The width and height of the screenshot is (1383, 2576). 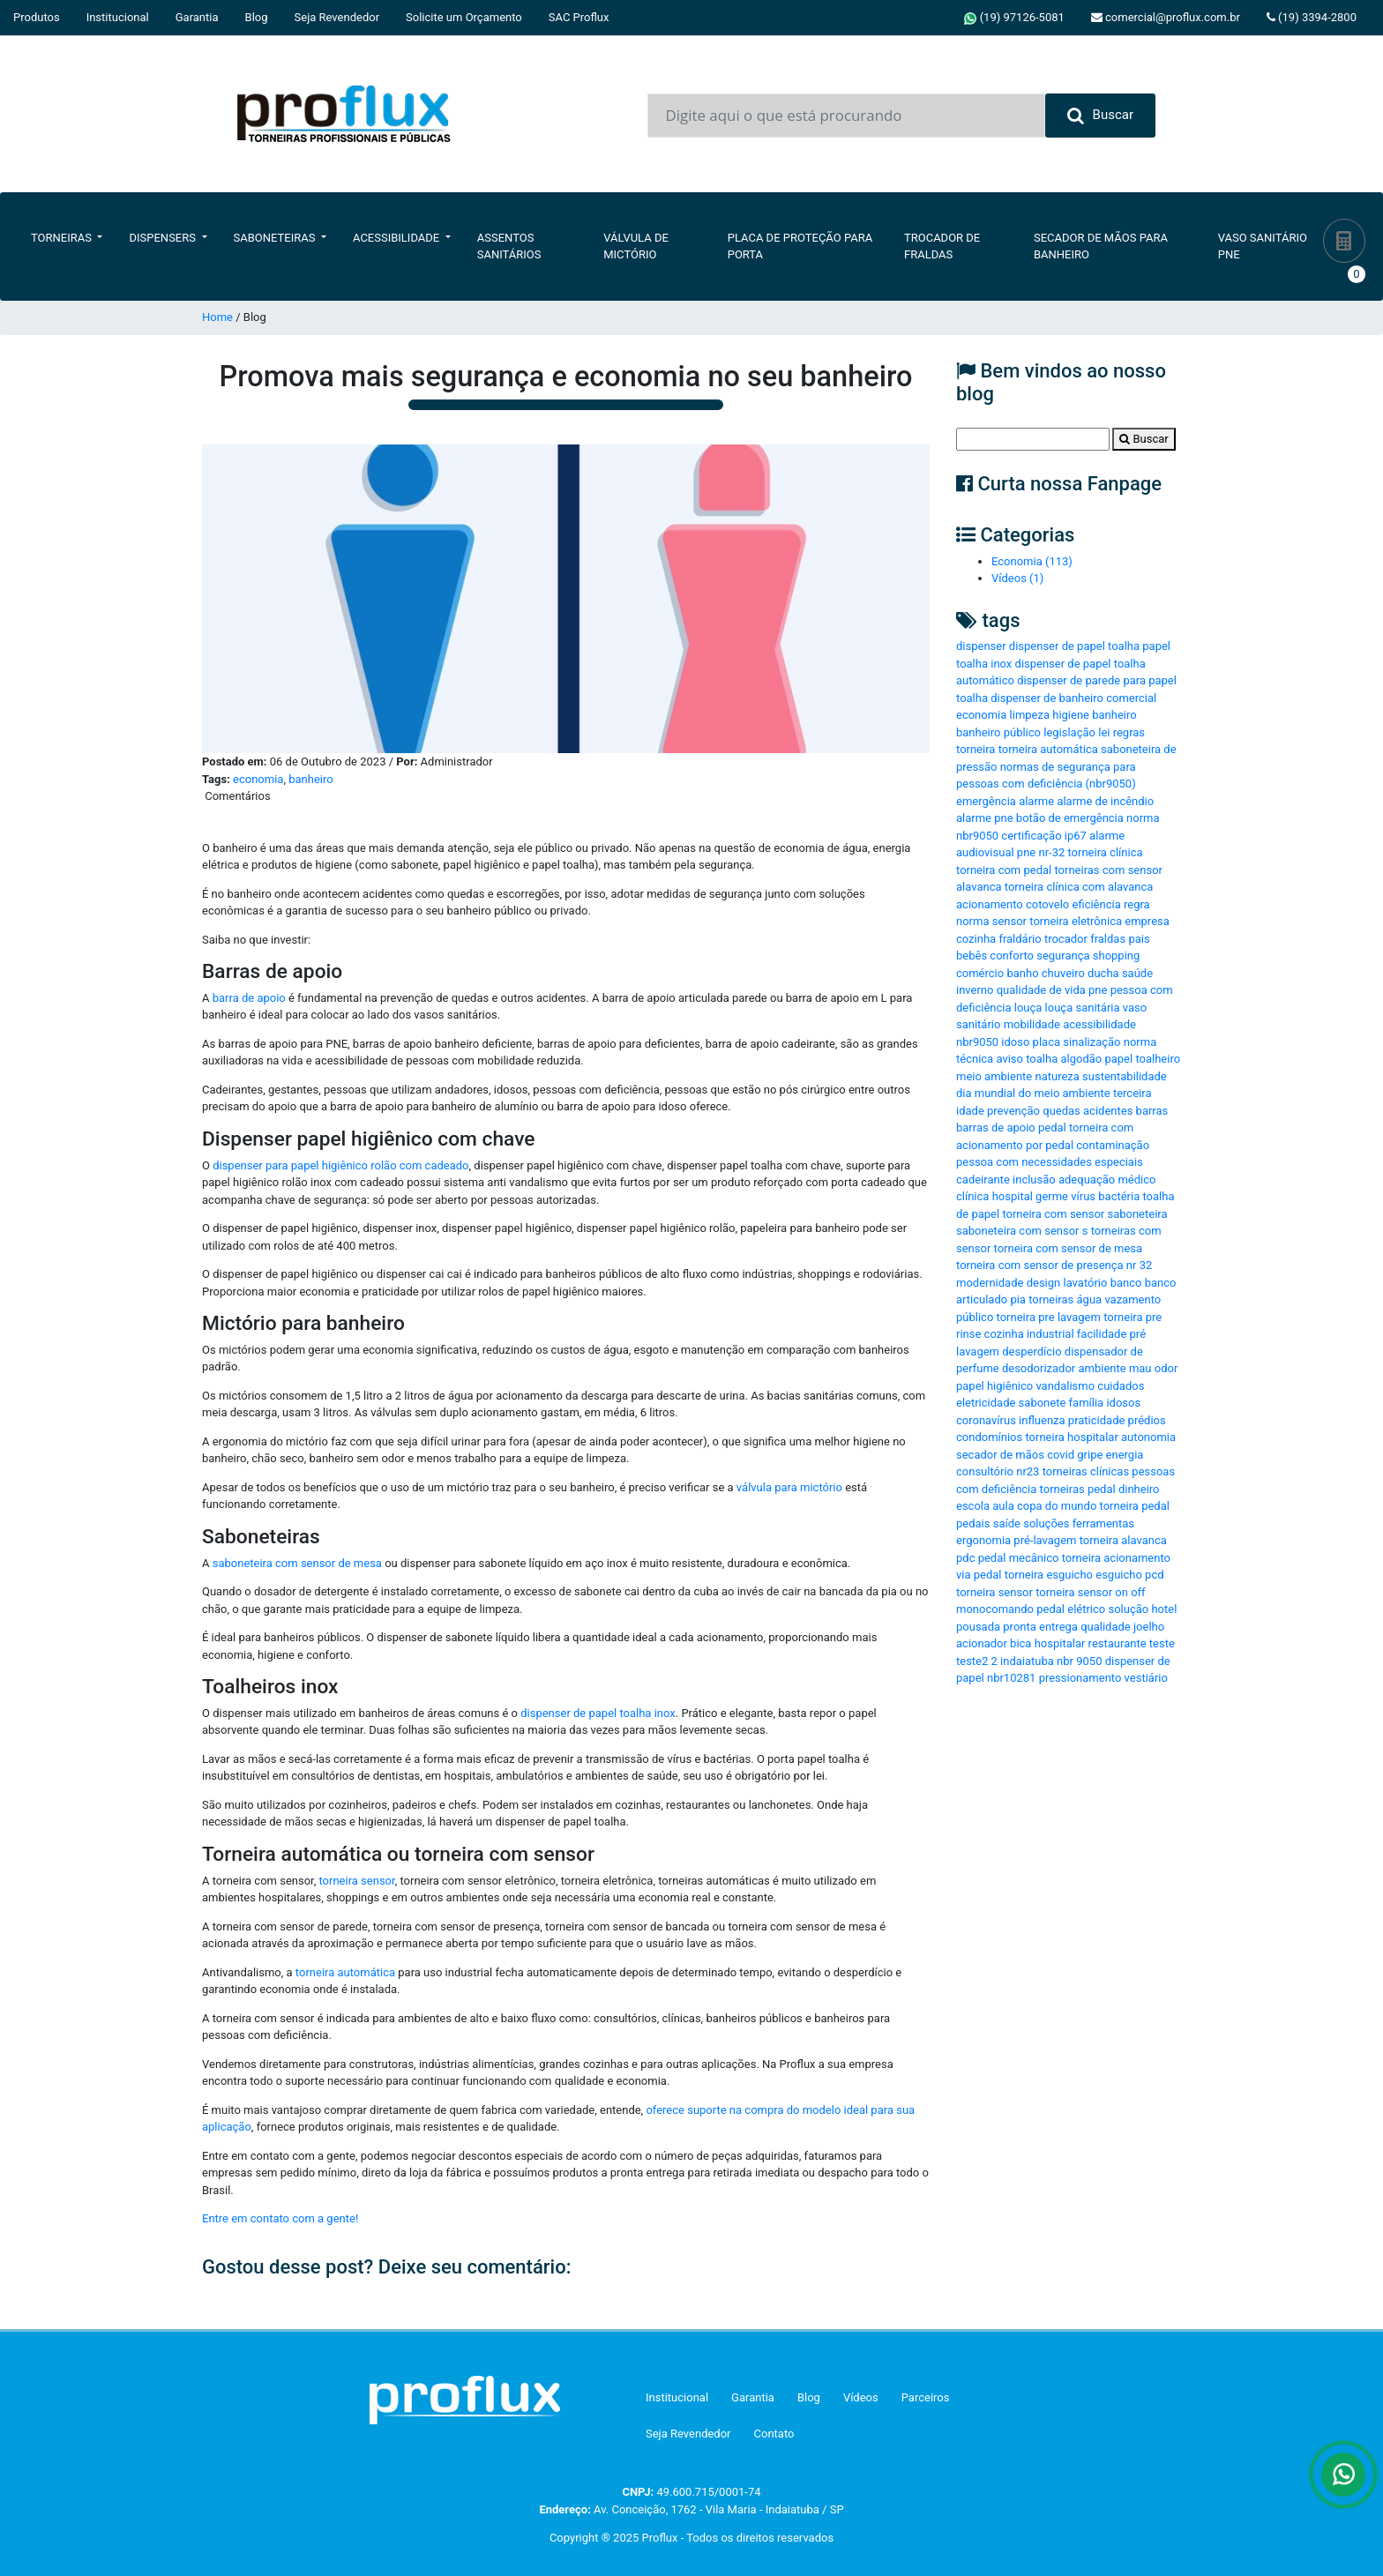 I want to click on Buscar, so click(x=1100, y=115).